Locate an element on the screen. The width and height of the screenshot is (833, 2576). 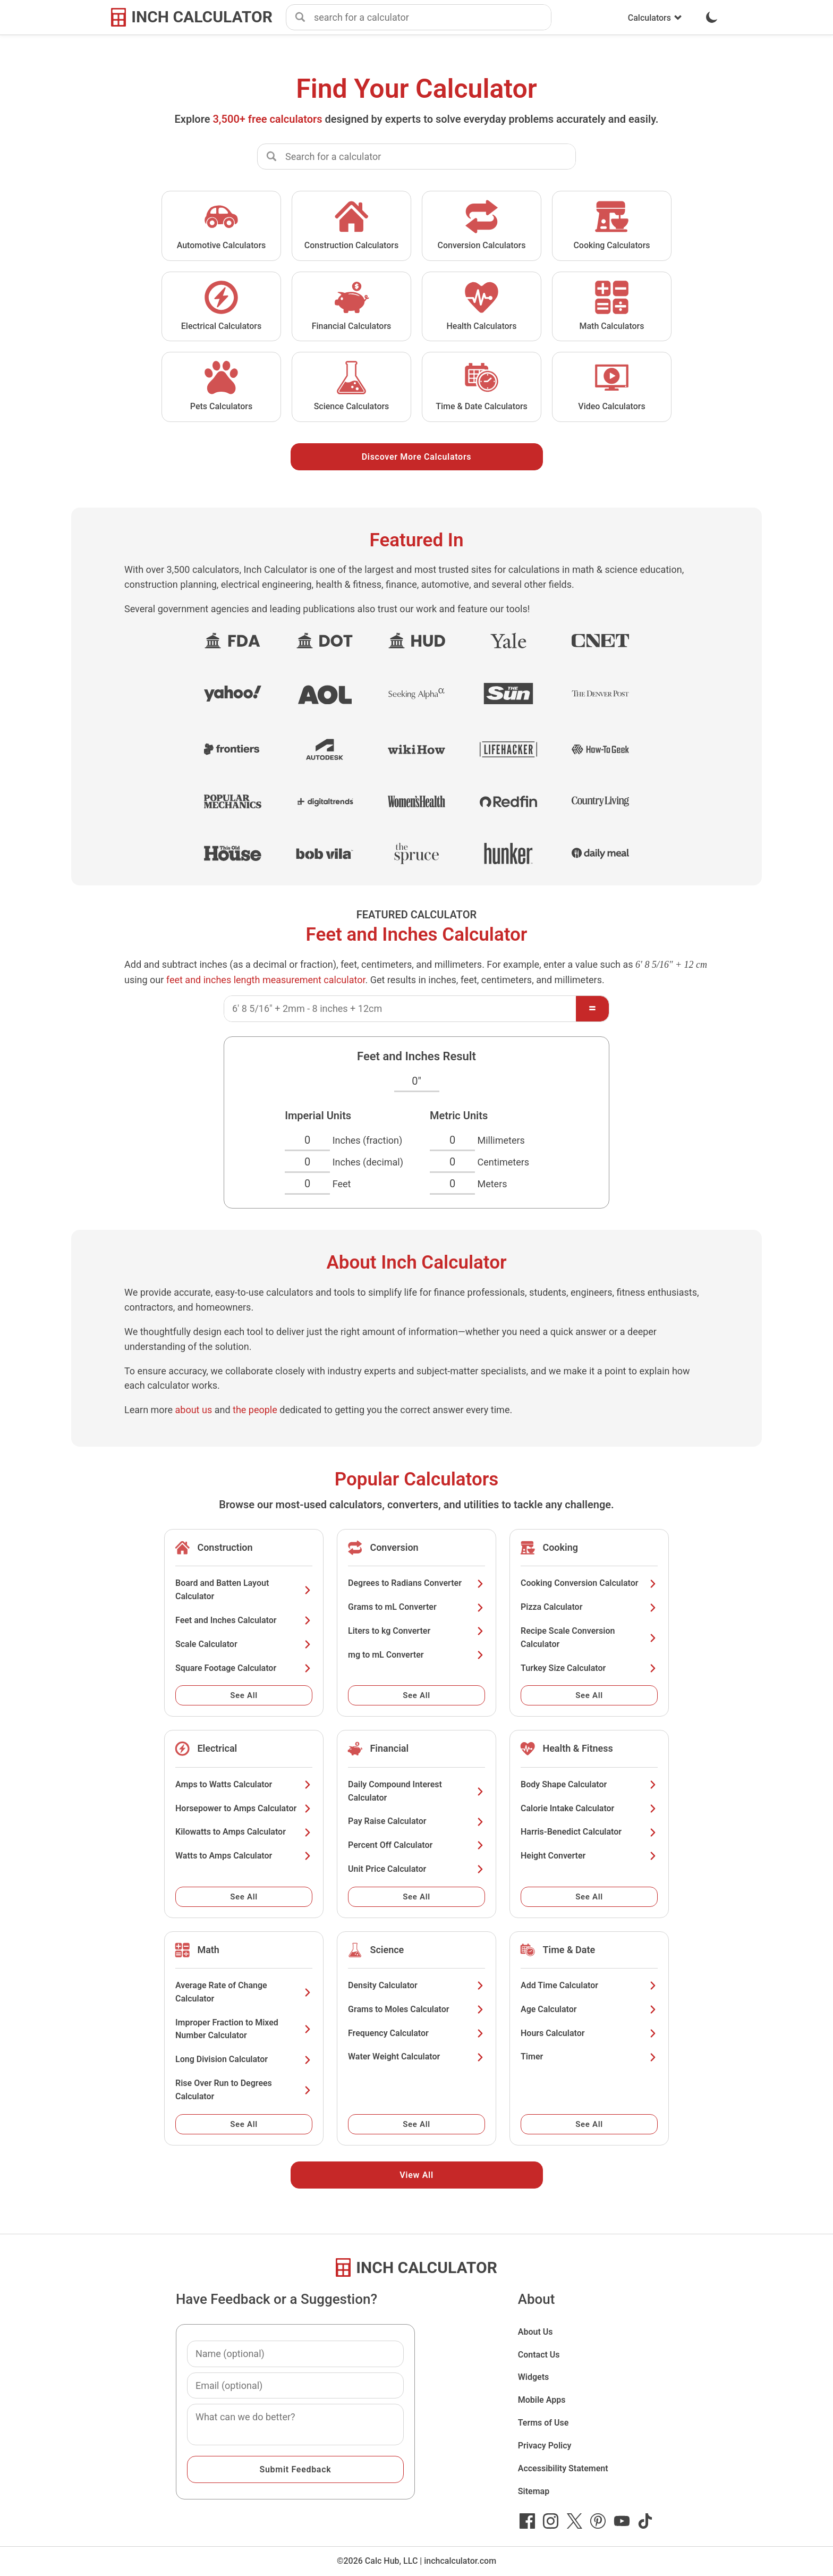
Degrees to Radians Converter is located at coordinates (416, 1583).